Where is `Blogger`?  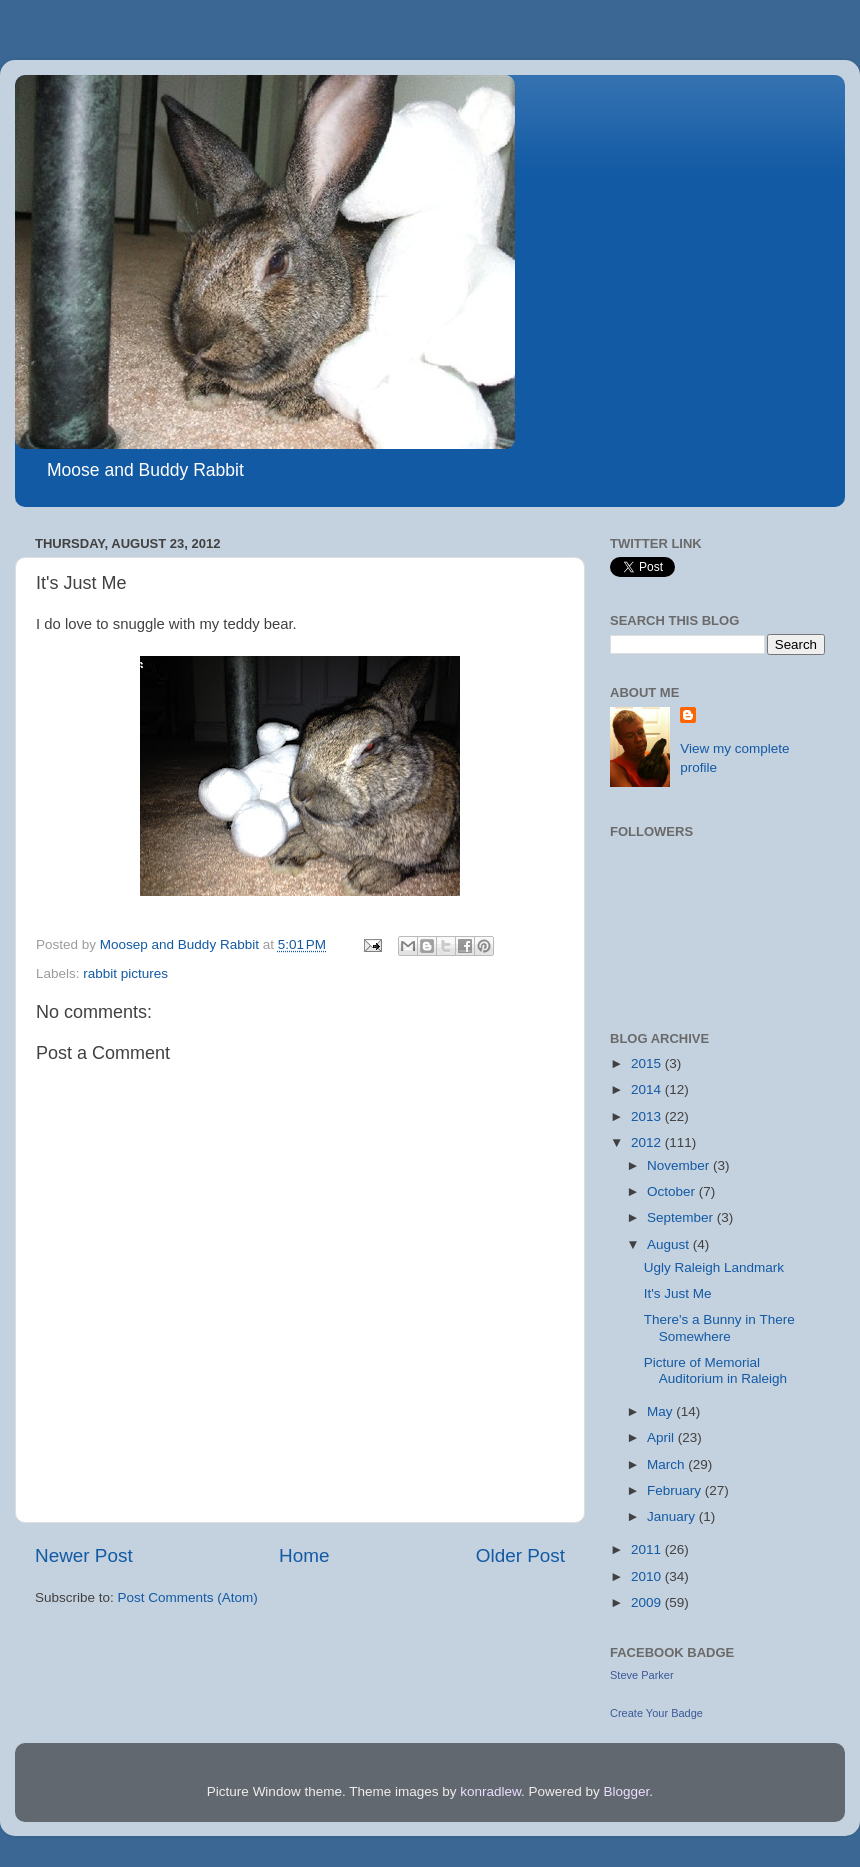
Blogger is located at coordinates (627, 1791).